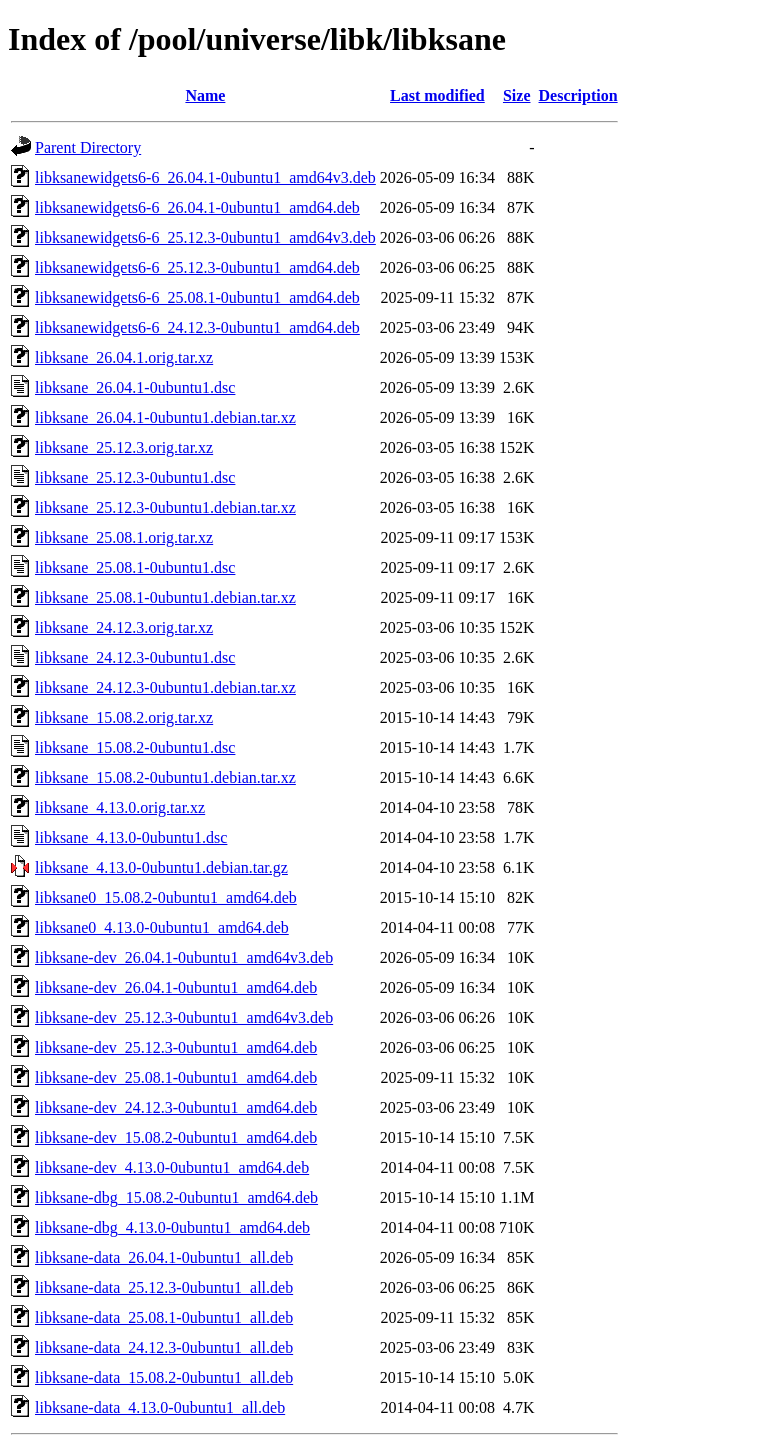 The height and width of the screenshot is (1454, 768). What do you see at coordinates (165, 597) in the screenshot?
I see `libksane_25.08.1-0ubuntu1.debian.tar.xz` at bounding box center [165, 597].